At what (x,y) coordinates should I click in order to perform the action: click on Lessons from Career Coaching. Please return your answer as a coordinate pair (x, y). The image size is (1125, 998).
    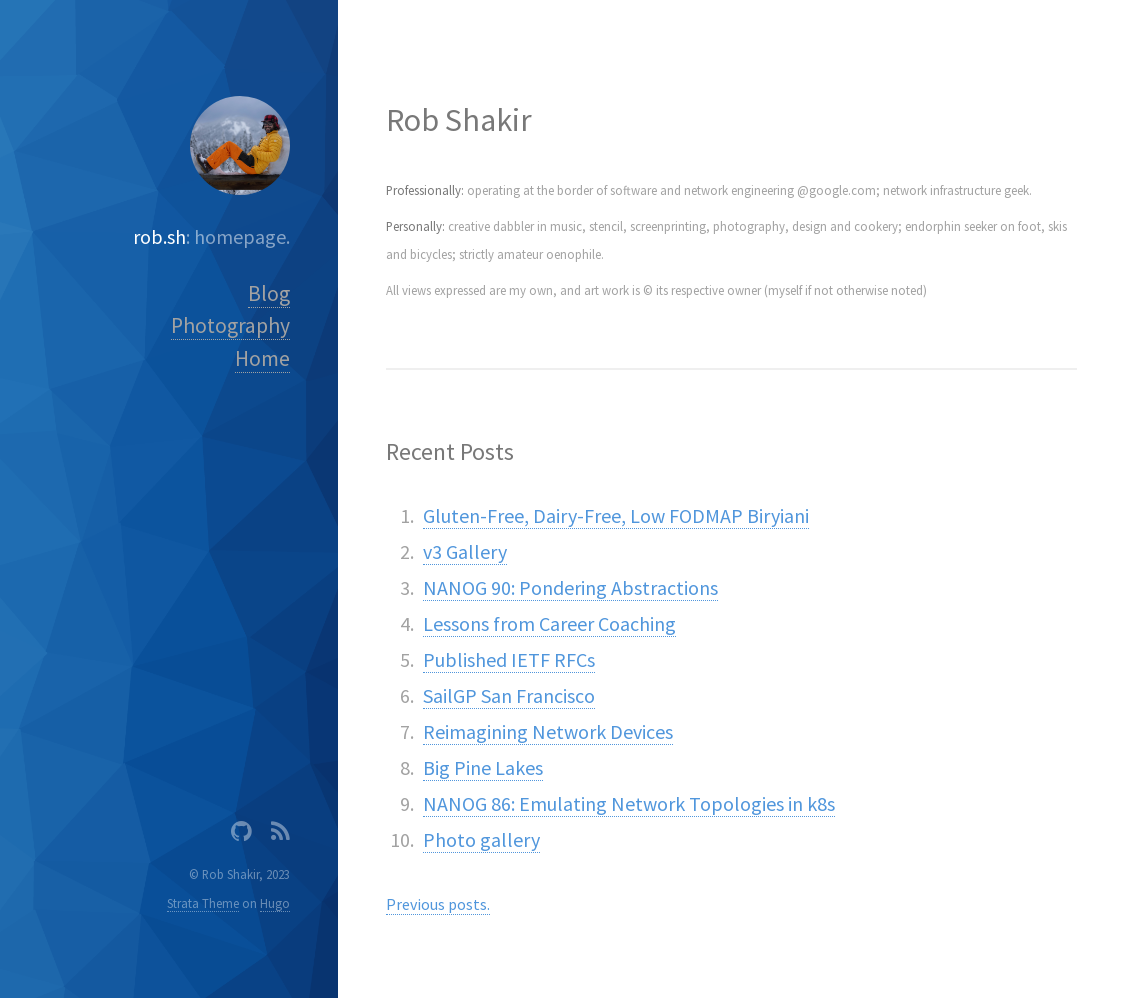
    Looking at the image, I should click on (549, 623).